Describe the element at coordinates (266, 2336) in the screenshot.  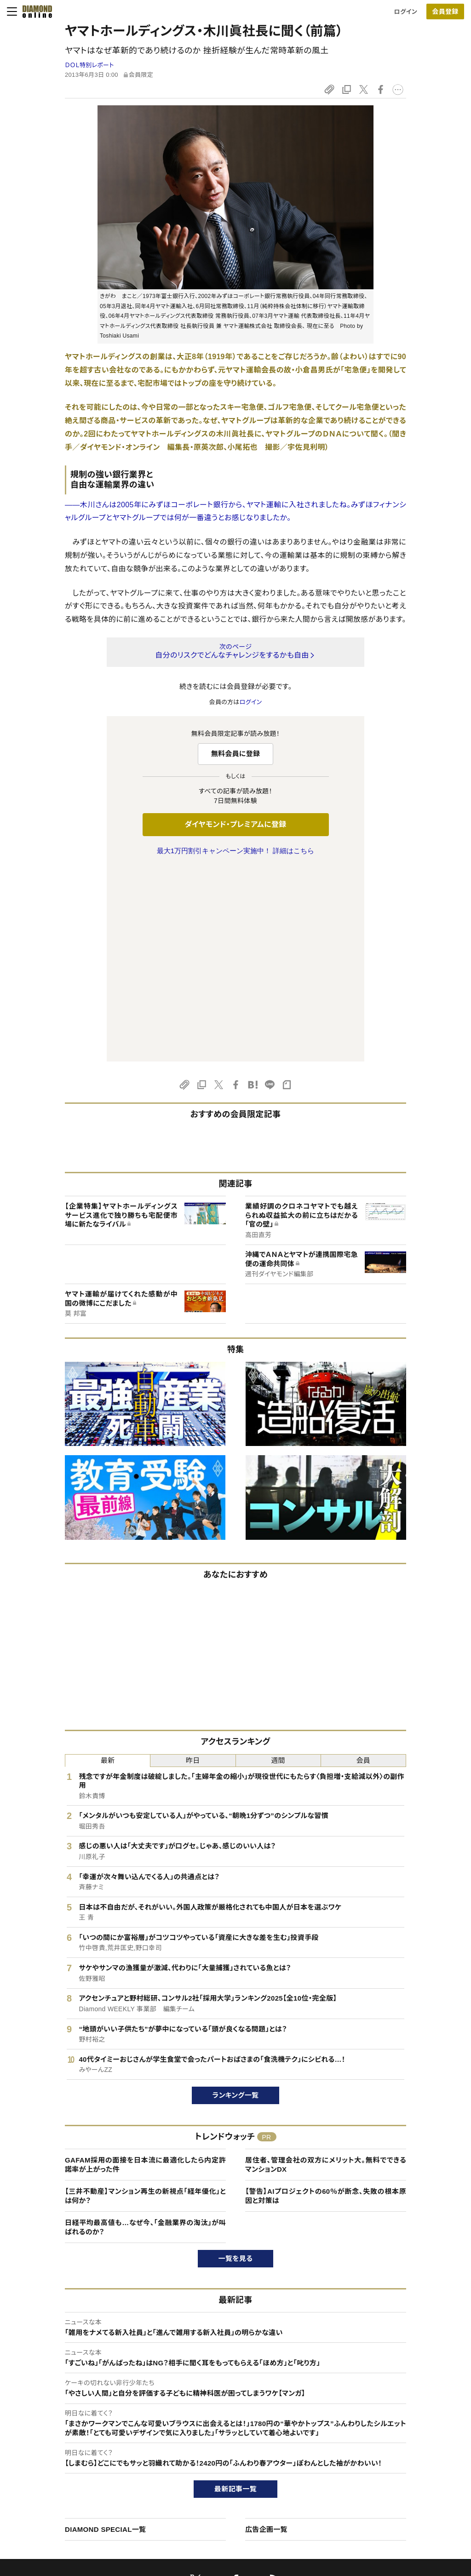
I see `広告企画一覧` at that location.